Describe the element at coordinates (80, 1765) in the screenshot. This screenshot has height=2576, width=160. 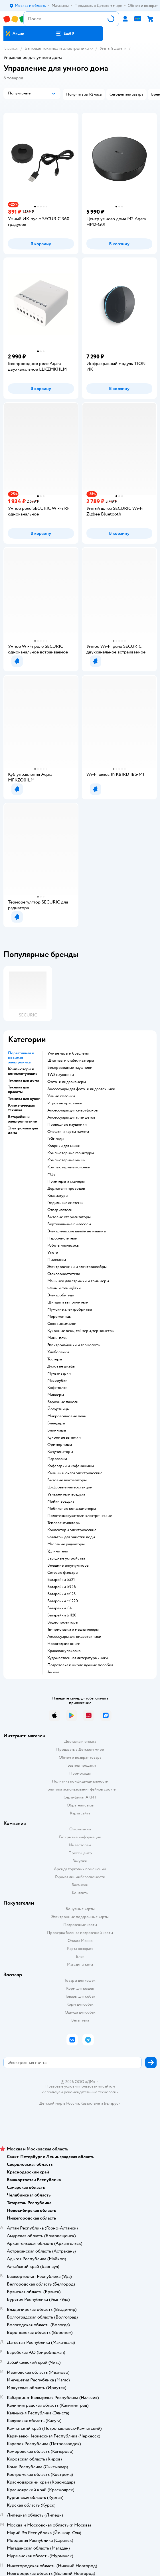
I see `Правила продажи` at that location.